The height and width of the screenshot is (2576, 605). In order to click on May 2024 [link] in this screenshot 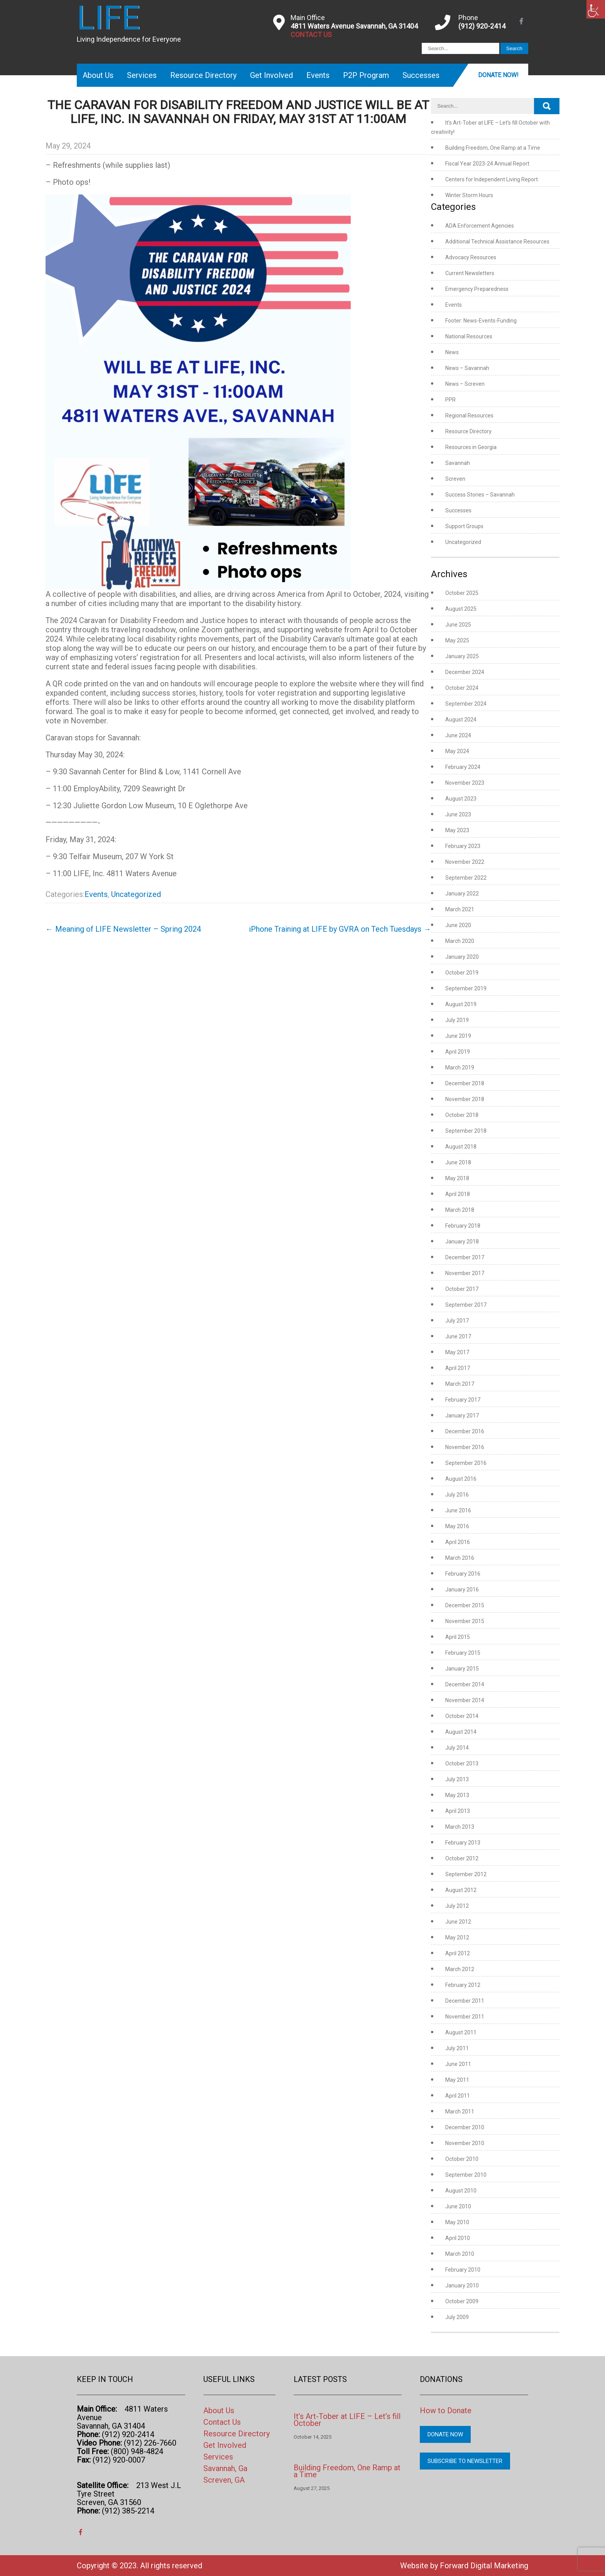, I will do `click(457, 751)`.